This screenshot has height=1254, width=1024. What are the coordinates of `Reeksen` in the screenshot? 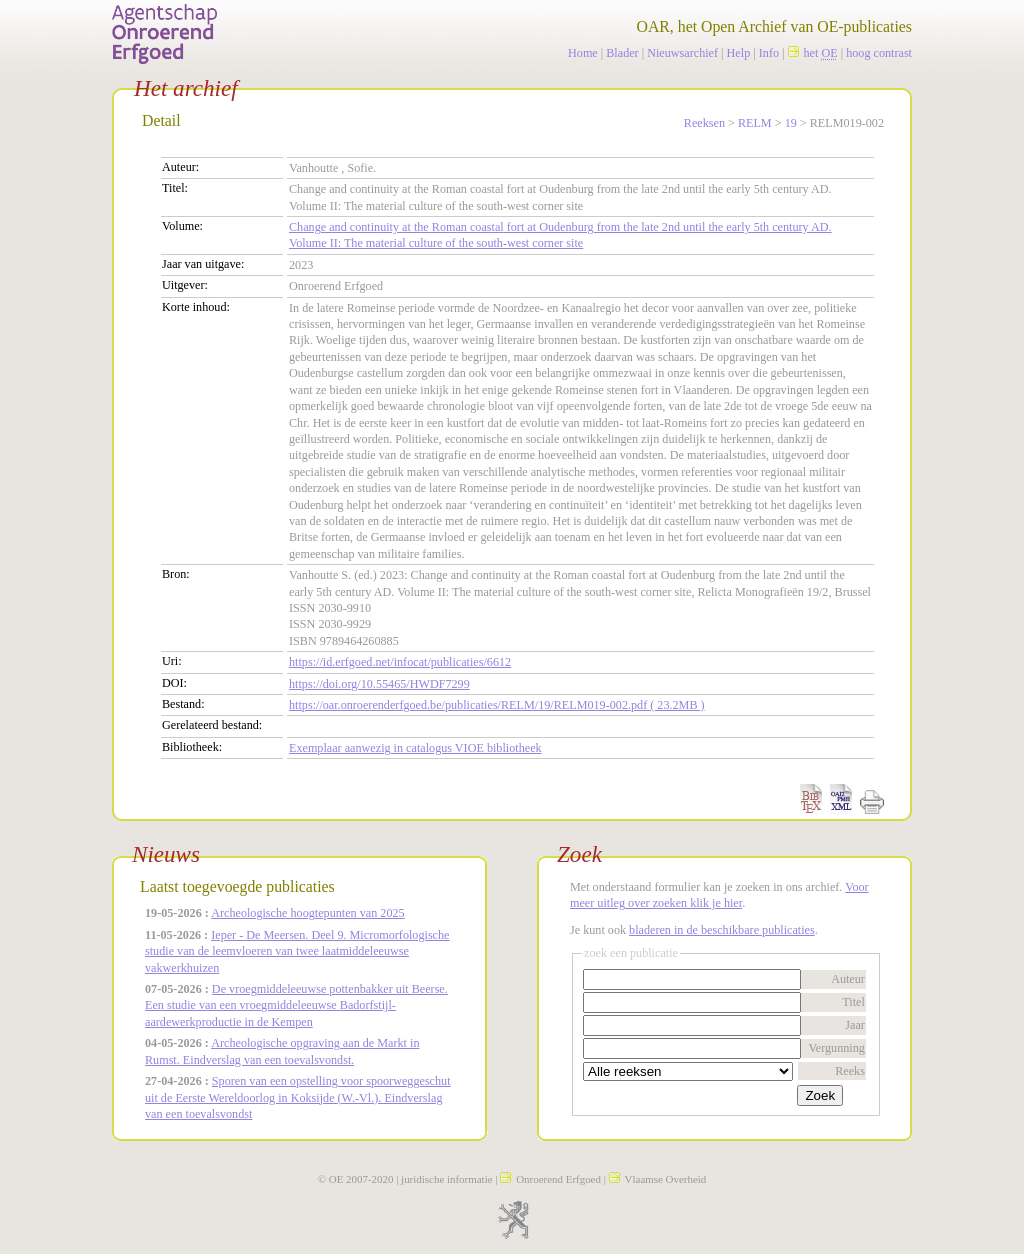 It's located at (704, 123).